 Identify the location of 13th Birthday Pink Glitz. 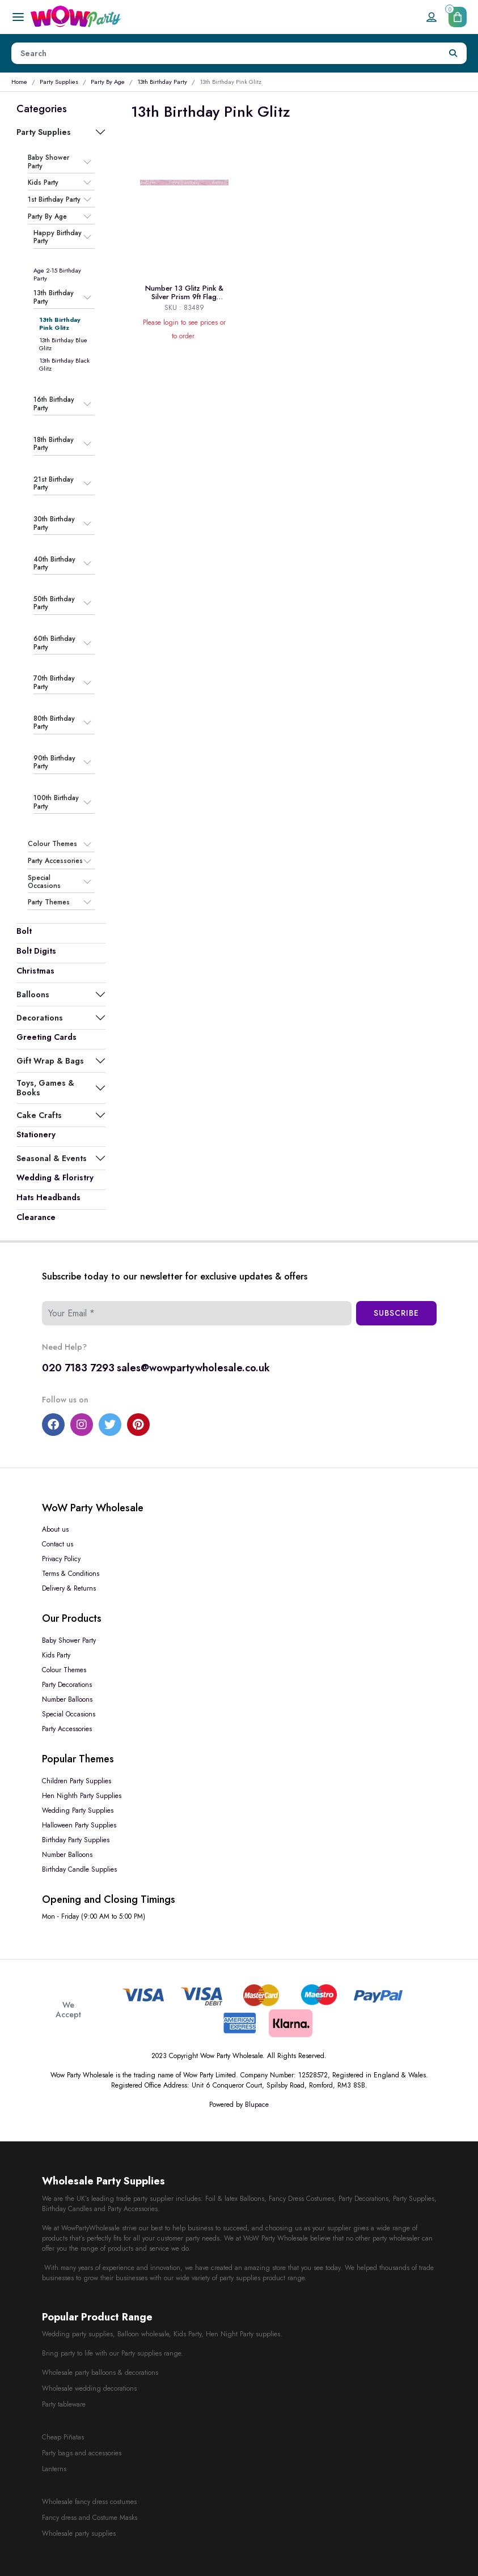
(60, 323).